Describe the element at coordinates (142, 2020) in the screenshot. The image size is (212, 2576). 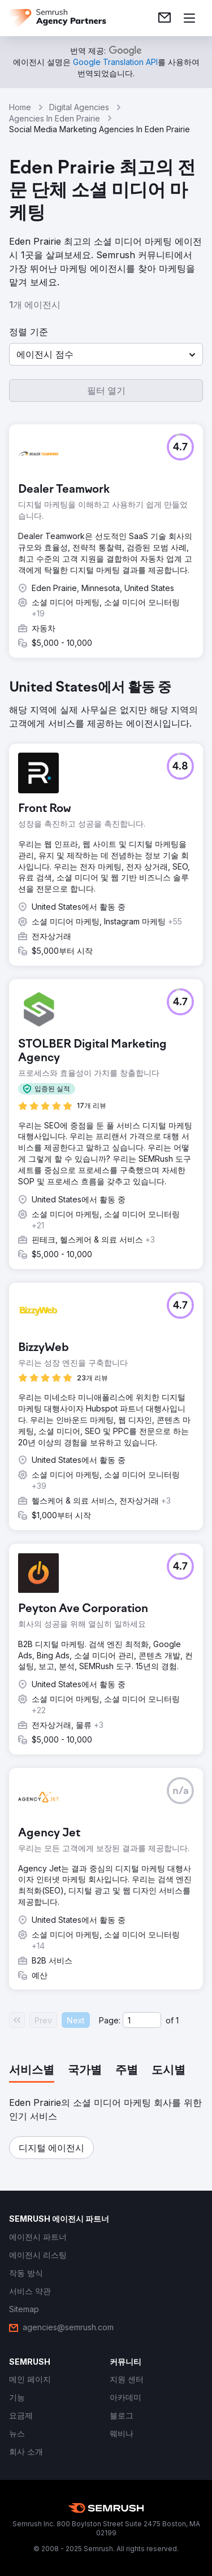
I see `[Current page]` at that location.